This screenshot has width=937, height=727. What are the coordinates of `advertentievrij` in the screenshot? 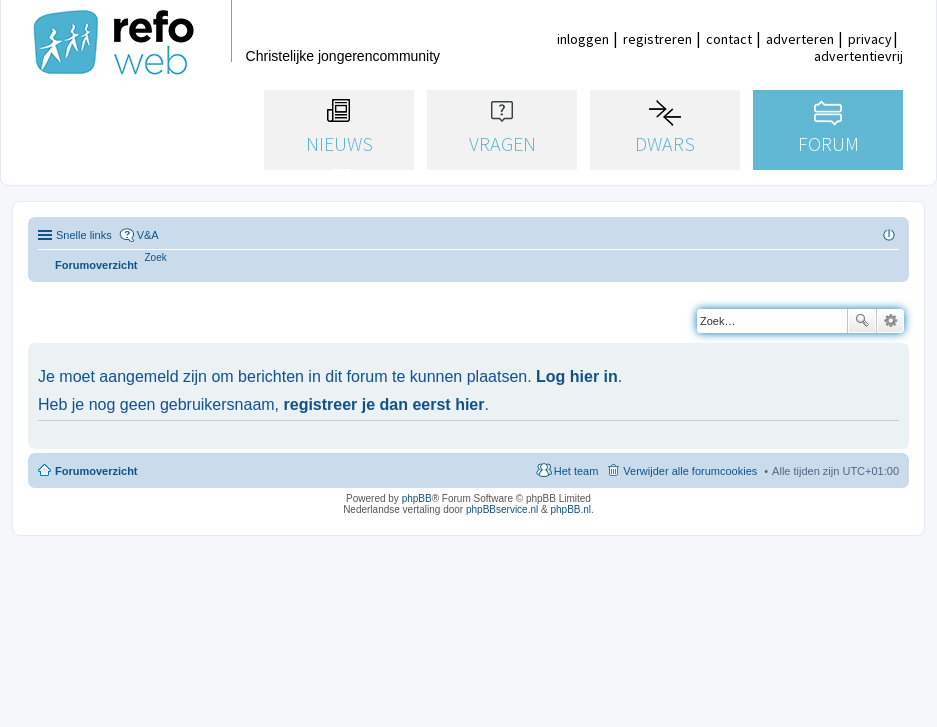 It's located at (858, 56).